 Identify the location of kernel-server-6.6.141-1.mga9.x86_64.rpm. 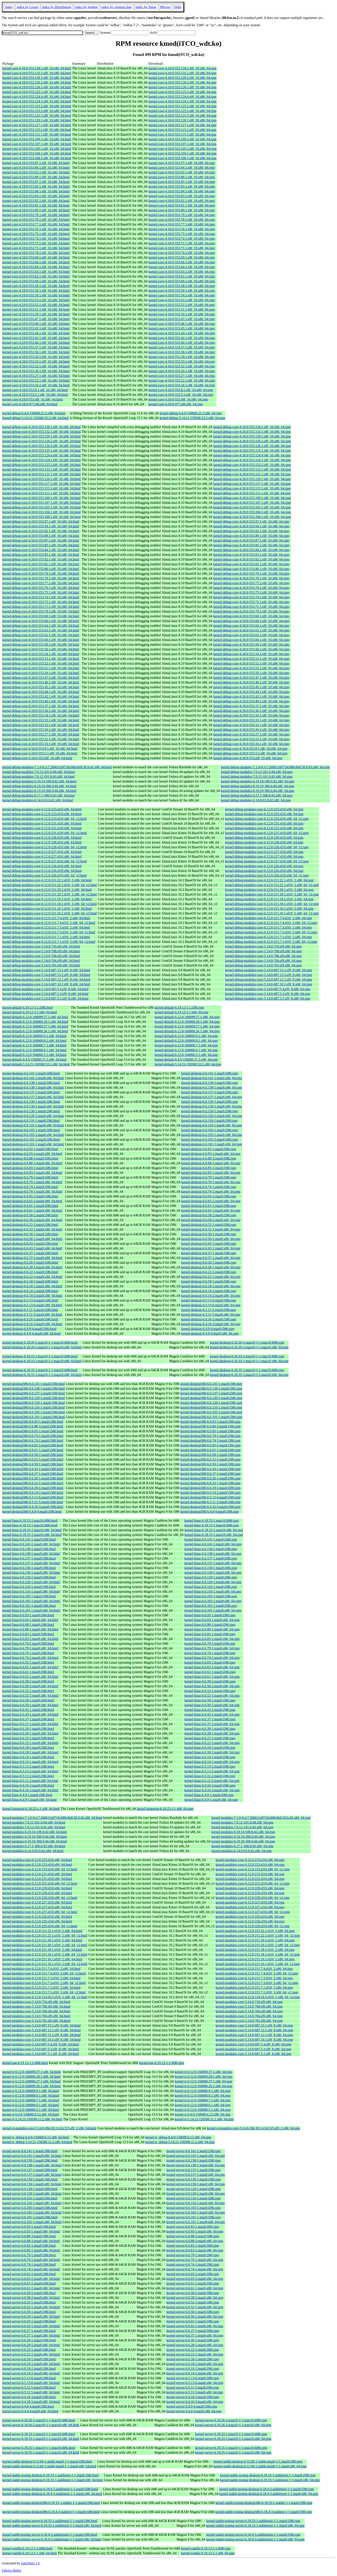
(195, 2156).